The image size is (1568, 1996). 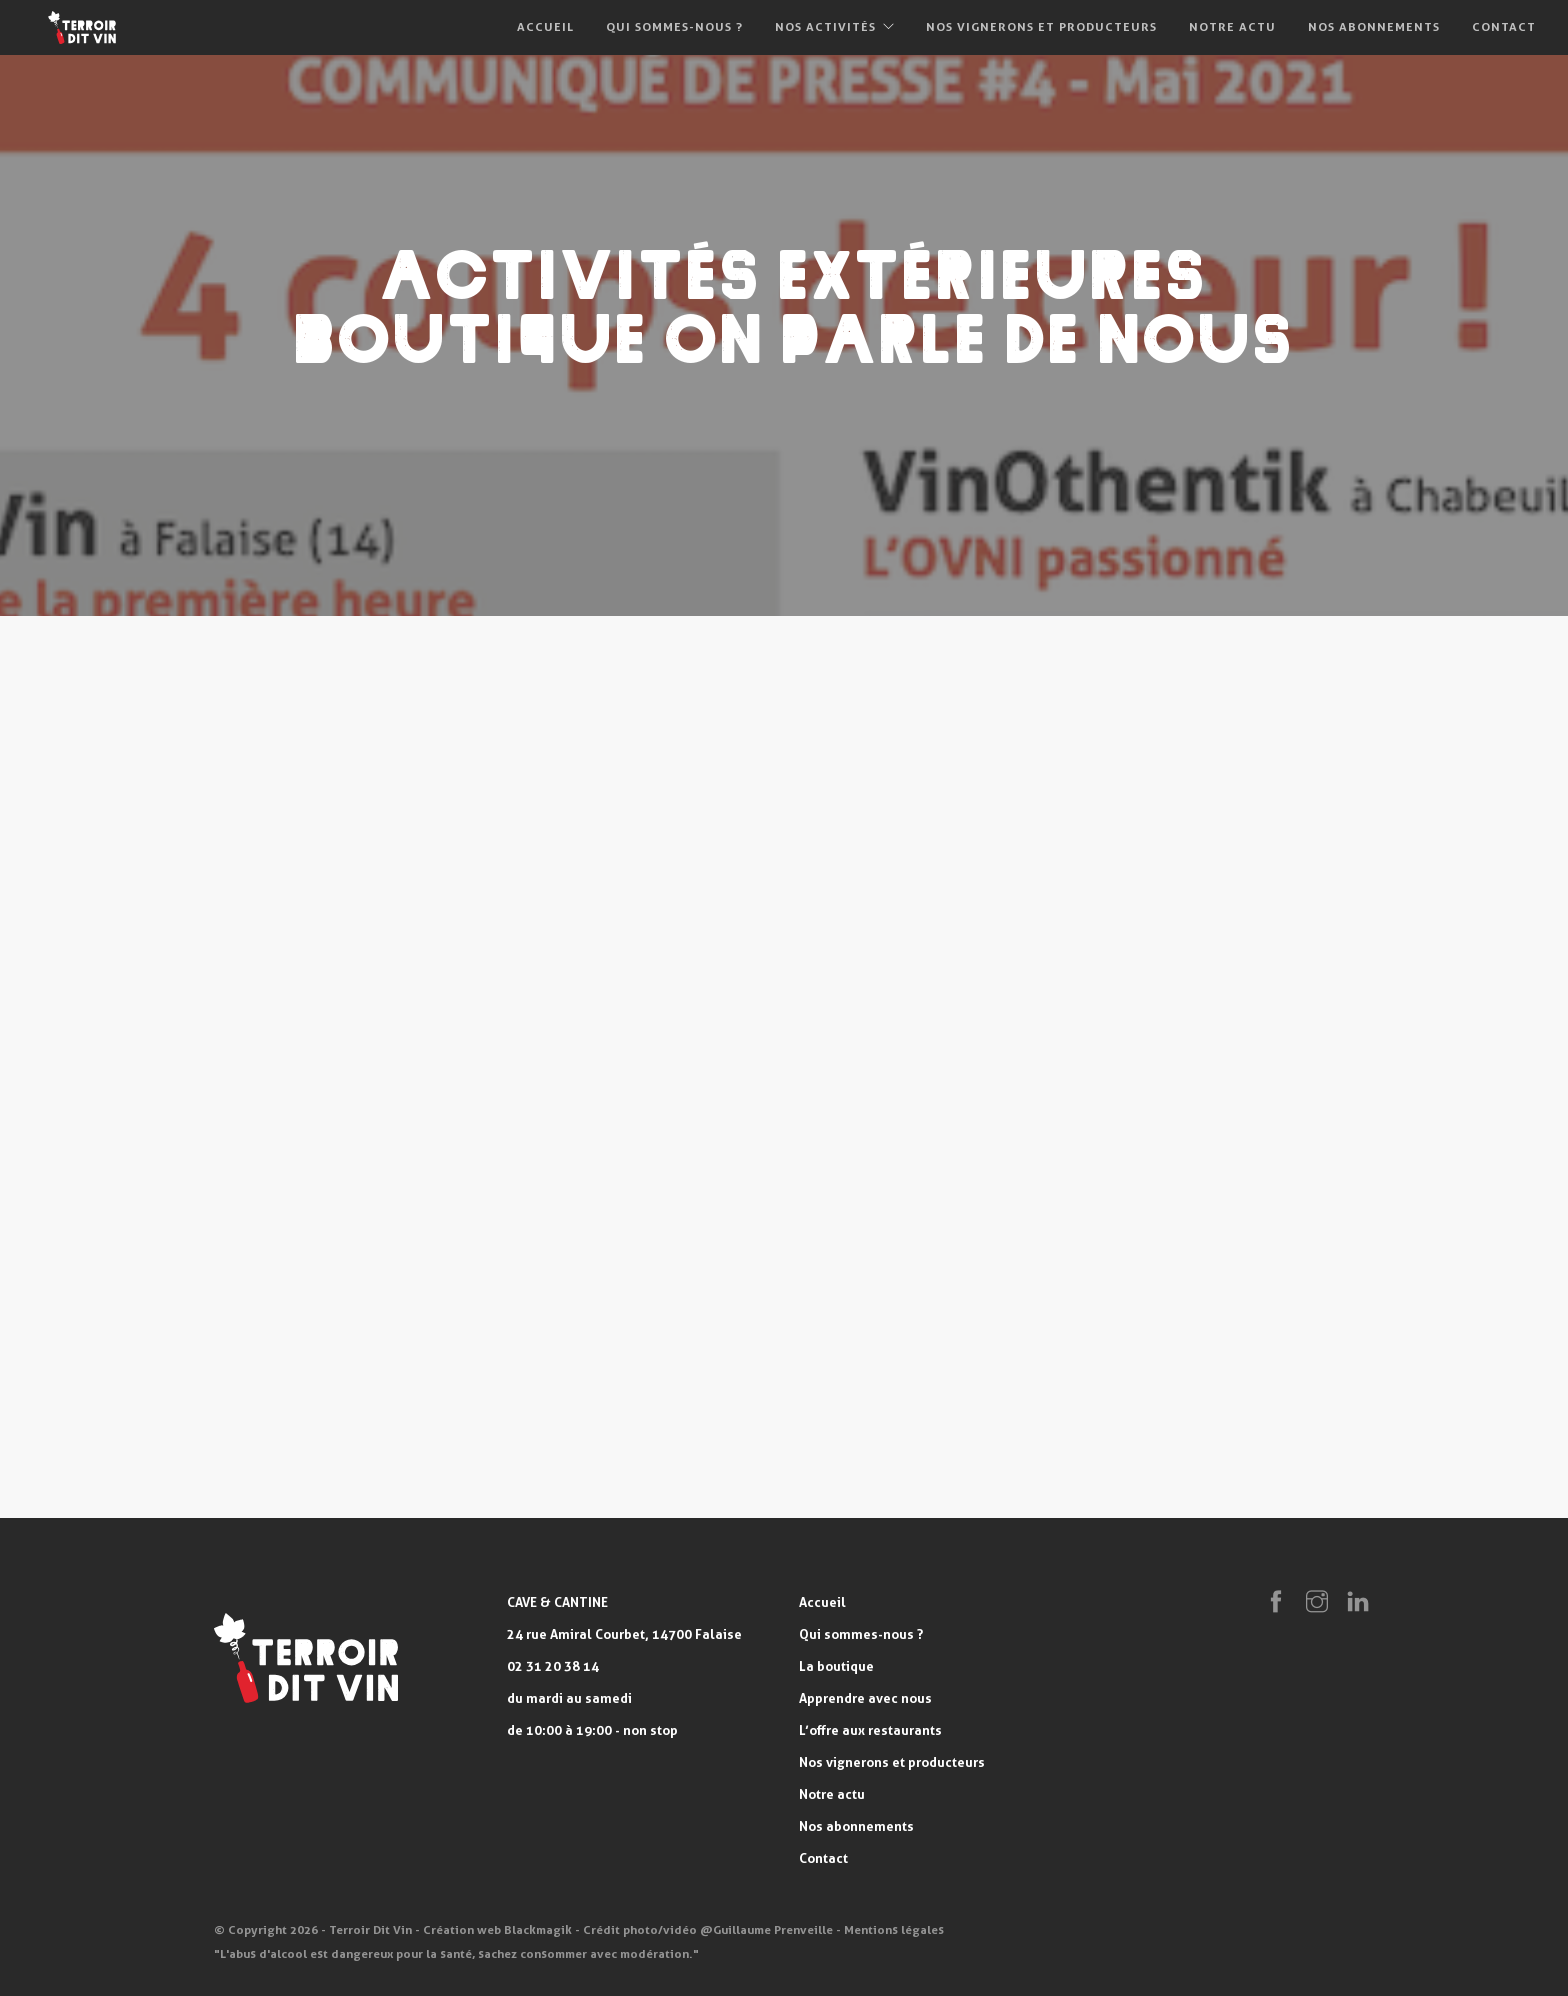 What do you see at coordinates (538, 1929) in the screenshot?
I see `Blackmagik` at bounding box center [538, 1929].